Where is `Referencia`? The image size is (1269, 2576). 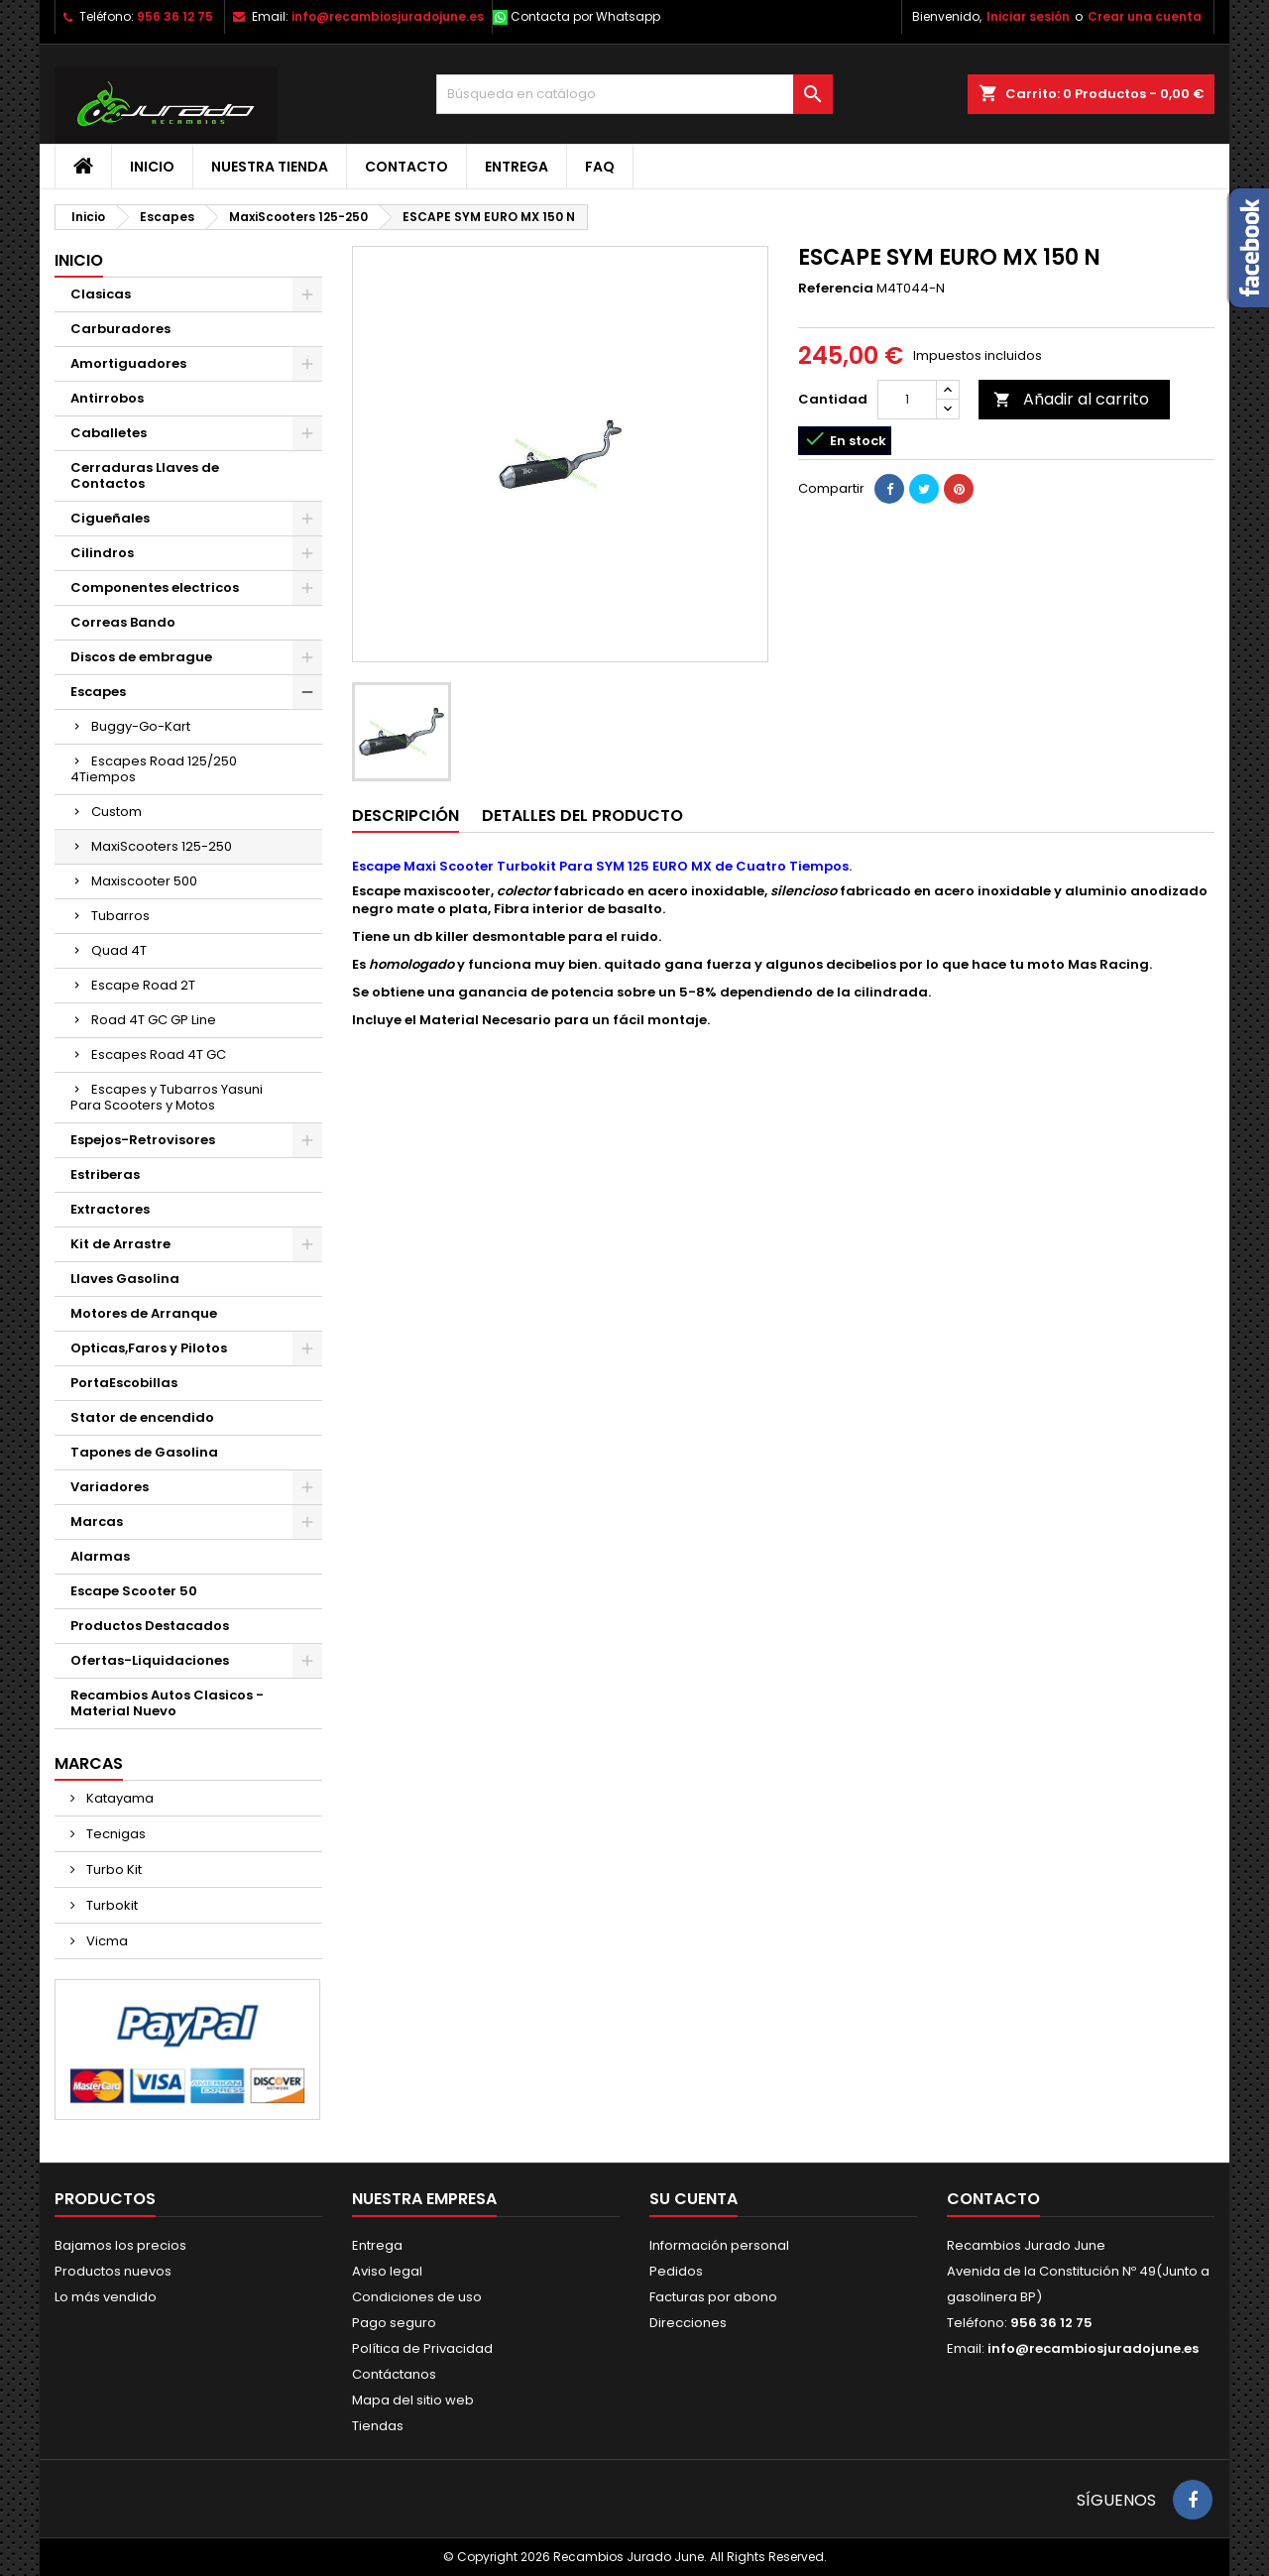
Referencia is located at coordinates (835, 288).